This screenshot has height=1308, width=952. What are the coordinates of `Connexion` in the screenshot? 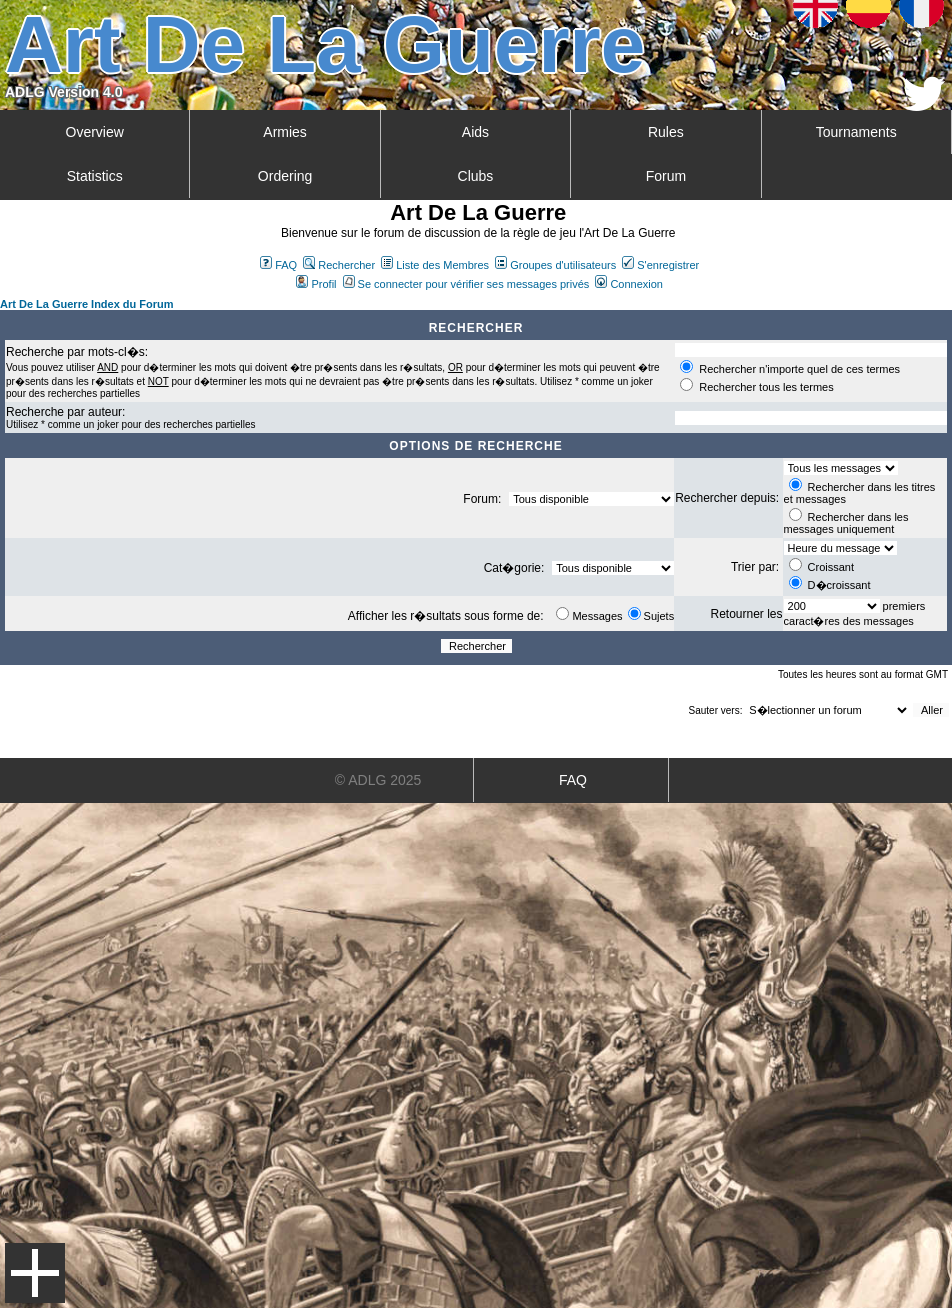 It's located at (629, 284).